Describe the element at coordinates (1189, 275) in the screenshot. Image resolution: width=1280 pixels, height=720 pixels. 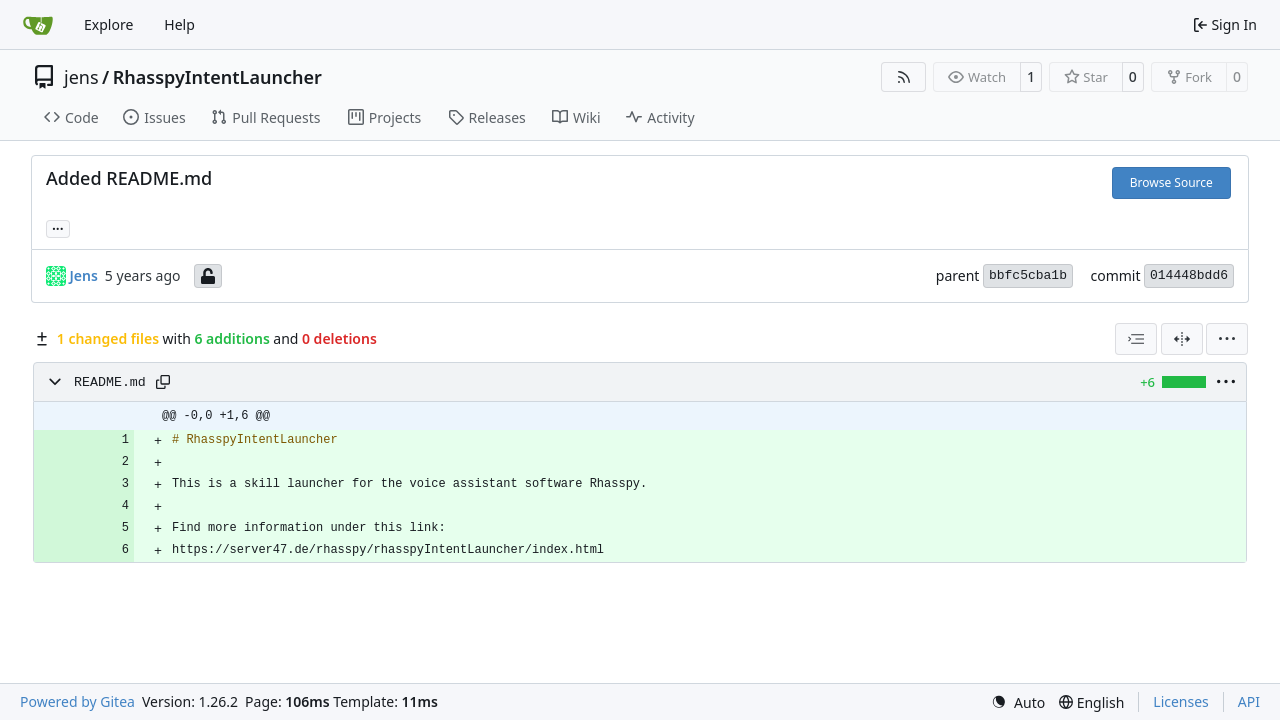
I see `014448bdd6` at that location.